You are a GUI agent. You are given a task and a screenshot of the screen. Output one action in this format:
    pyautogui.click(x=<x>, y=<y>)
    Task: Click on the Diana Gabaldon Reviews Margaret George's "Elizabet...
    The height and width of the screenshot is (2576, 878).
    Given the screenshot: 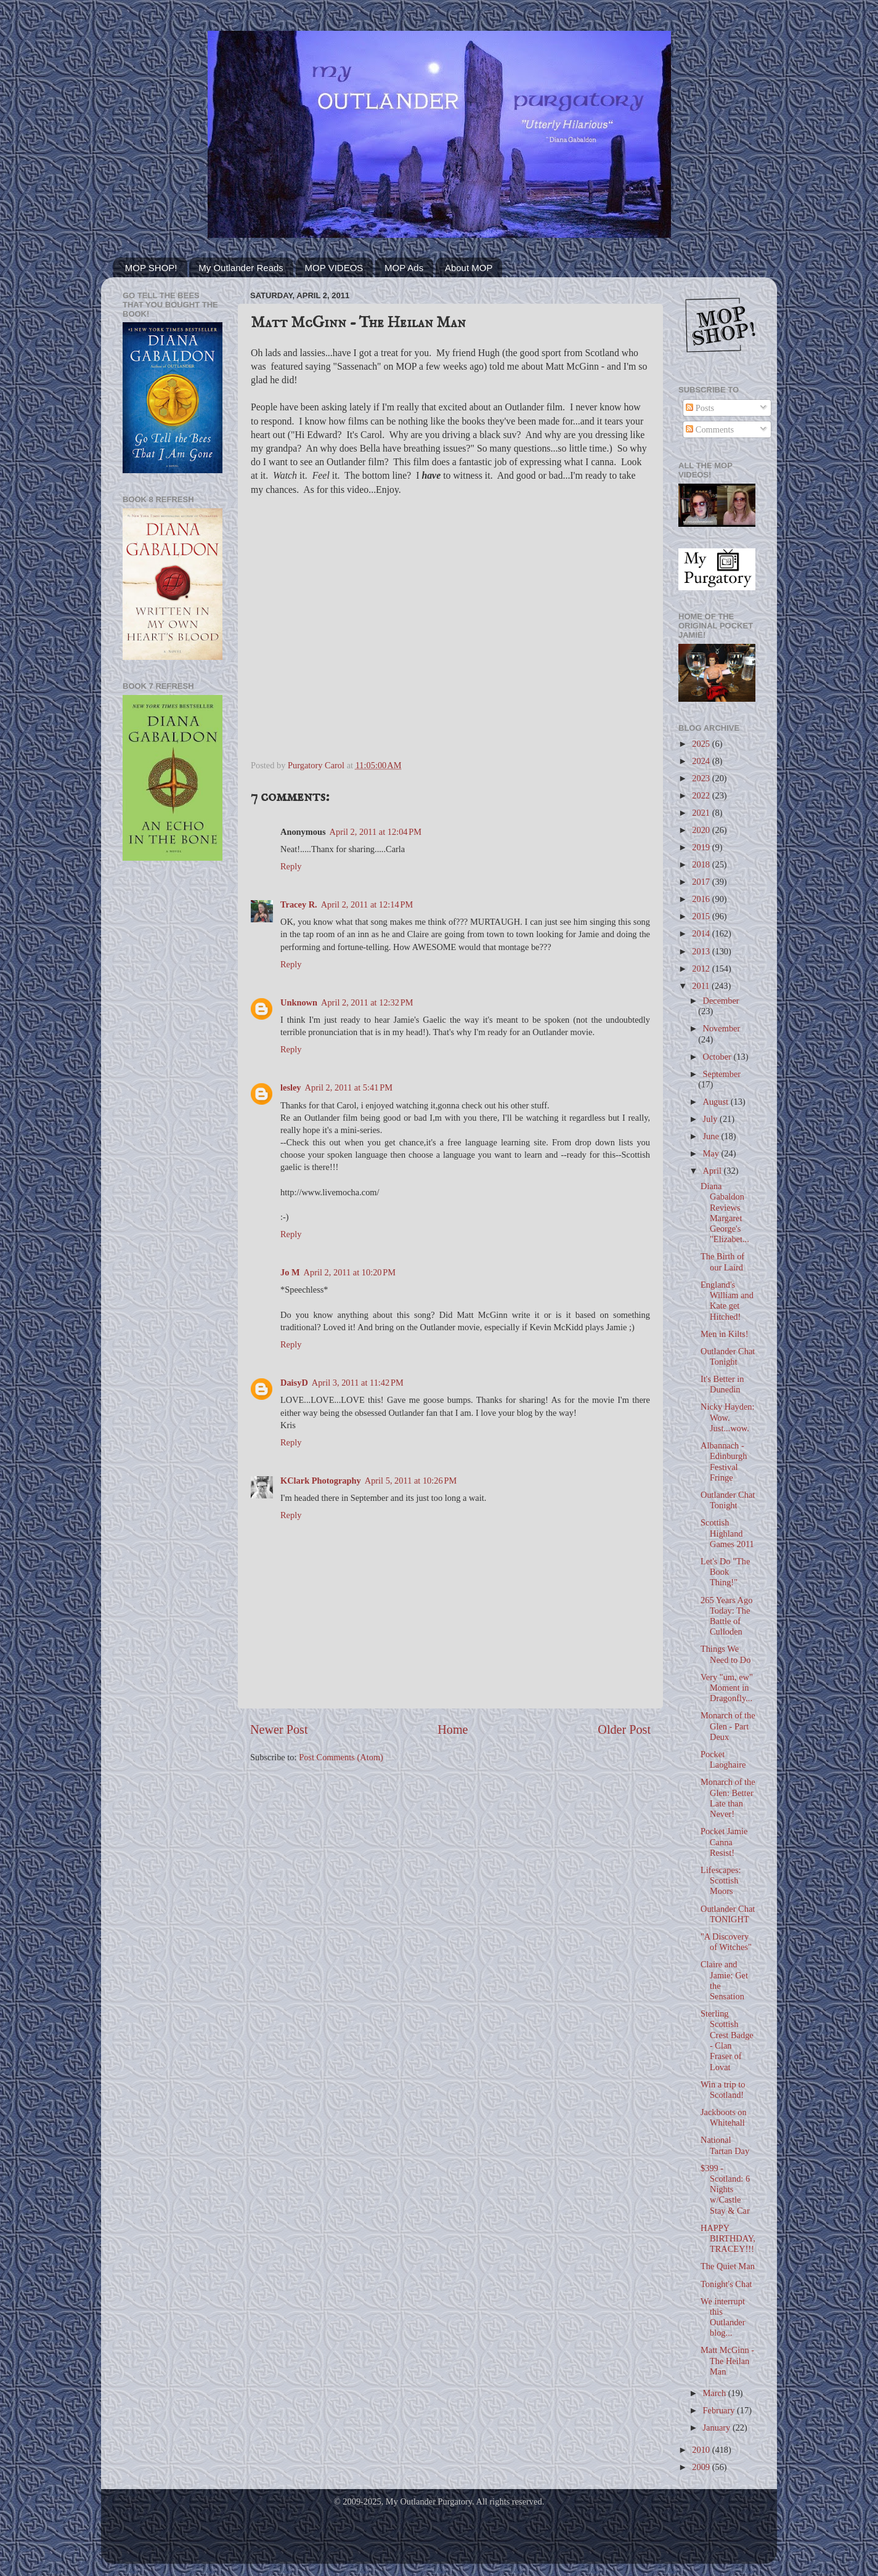 What is the action you would take?
    pyautogui.click(x=725, y=1212)
    